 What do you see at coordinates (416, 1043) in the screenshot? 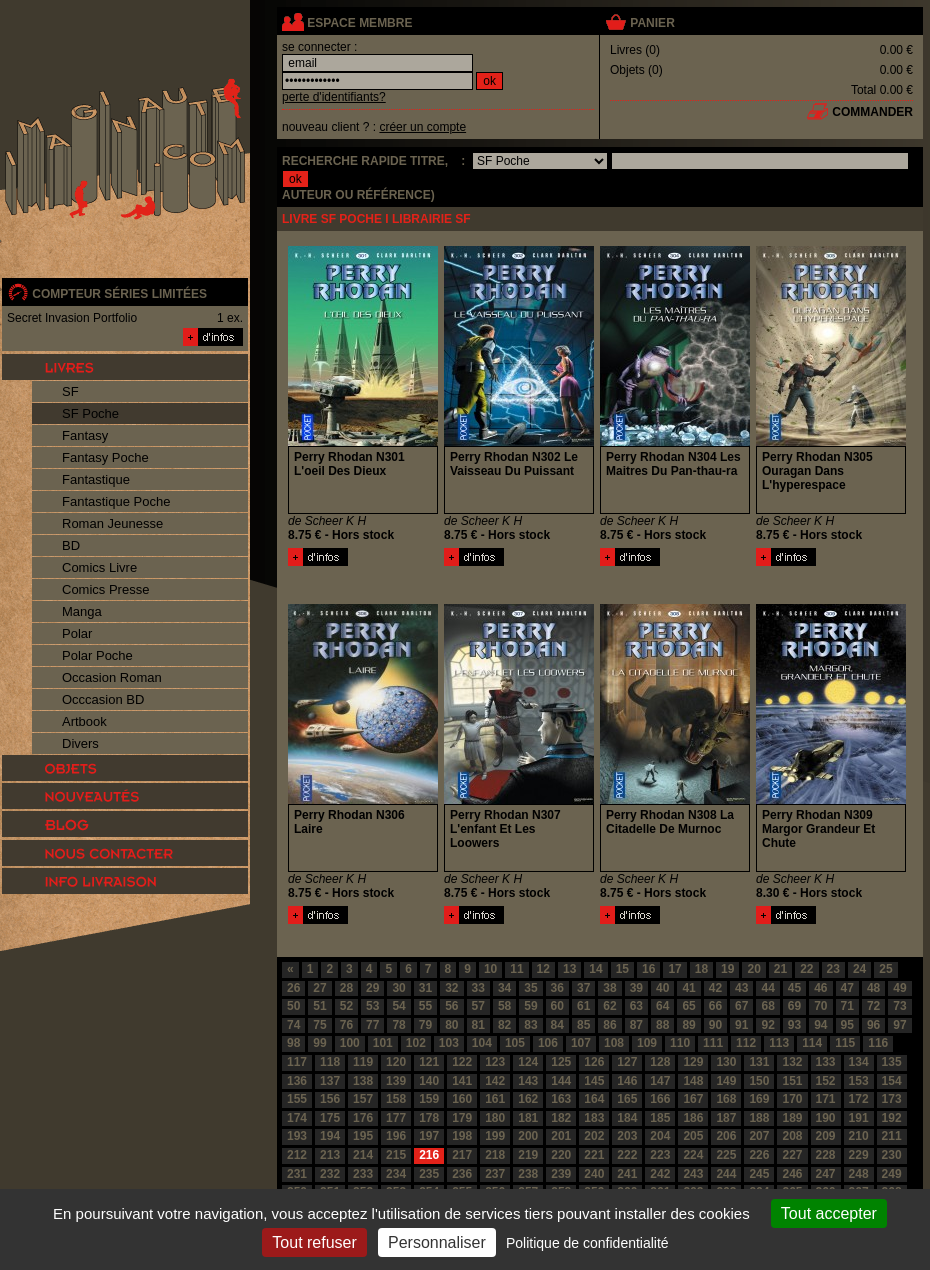
I see `102` at bounding box center [416, 1043].